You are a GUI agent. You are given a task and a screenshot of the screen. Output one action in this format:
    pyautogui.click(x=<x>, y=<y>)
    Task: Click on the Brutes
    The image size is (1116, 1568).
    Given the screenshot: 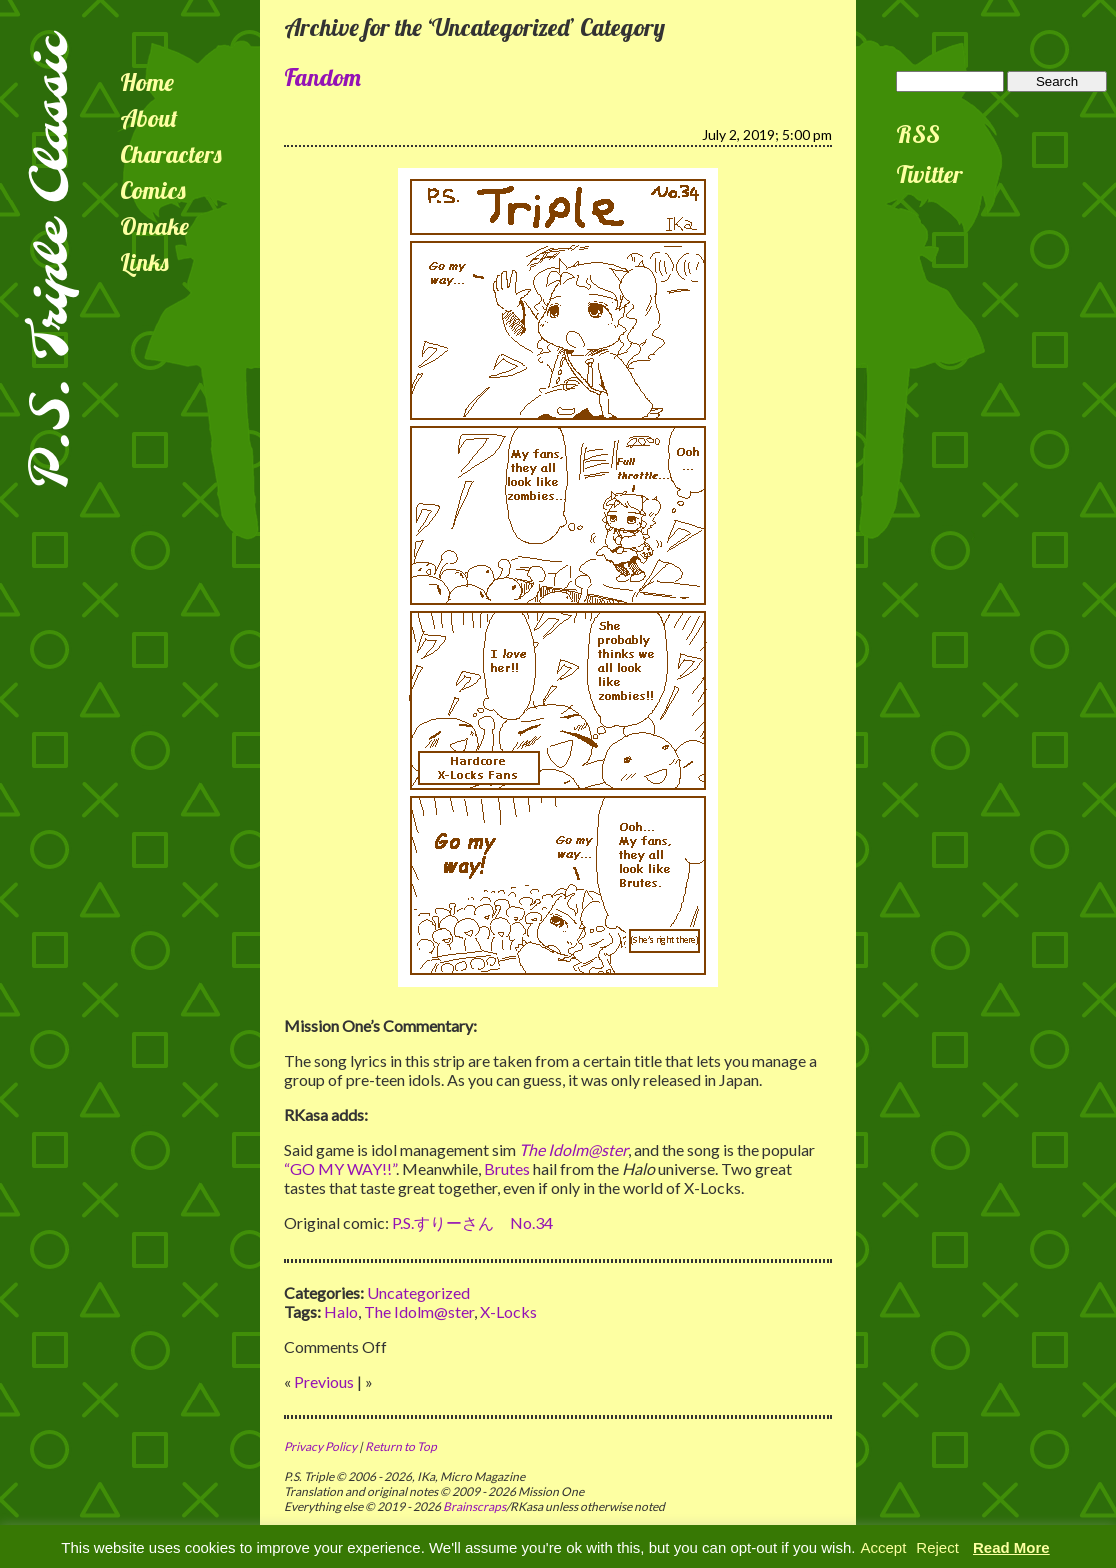 What is the action you would take?
    pyautogui.click(x=507, y=1168)
    